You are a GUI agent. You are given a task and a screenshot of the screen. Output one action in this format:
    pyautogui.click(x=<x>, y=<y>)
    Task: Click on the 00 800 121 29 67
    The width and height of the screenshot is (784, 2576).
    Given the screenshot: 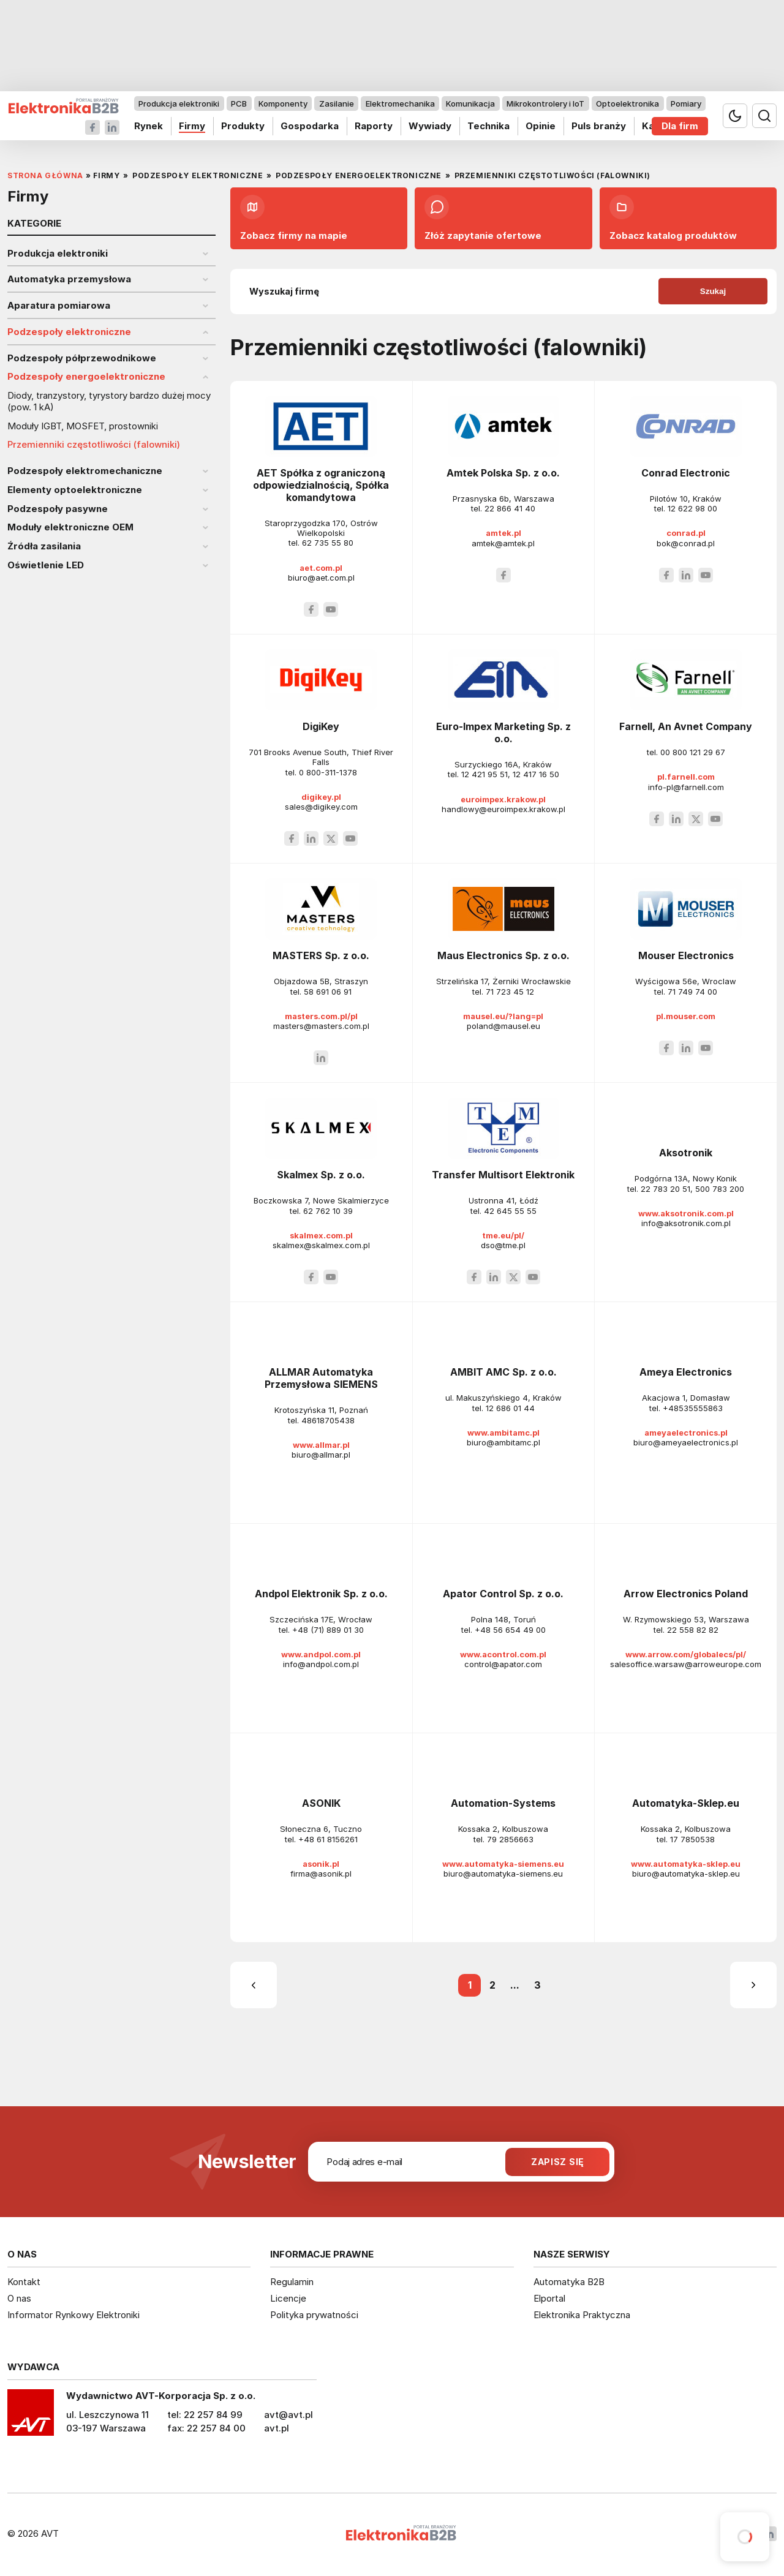 What is the action you would take?
    pyautogui.click(x=692, y=752)
    